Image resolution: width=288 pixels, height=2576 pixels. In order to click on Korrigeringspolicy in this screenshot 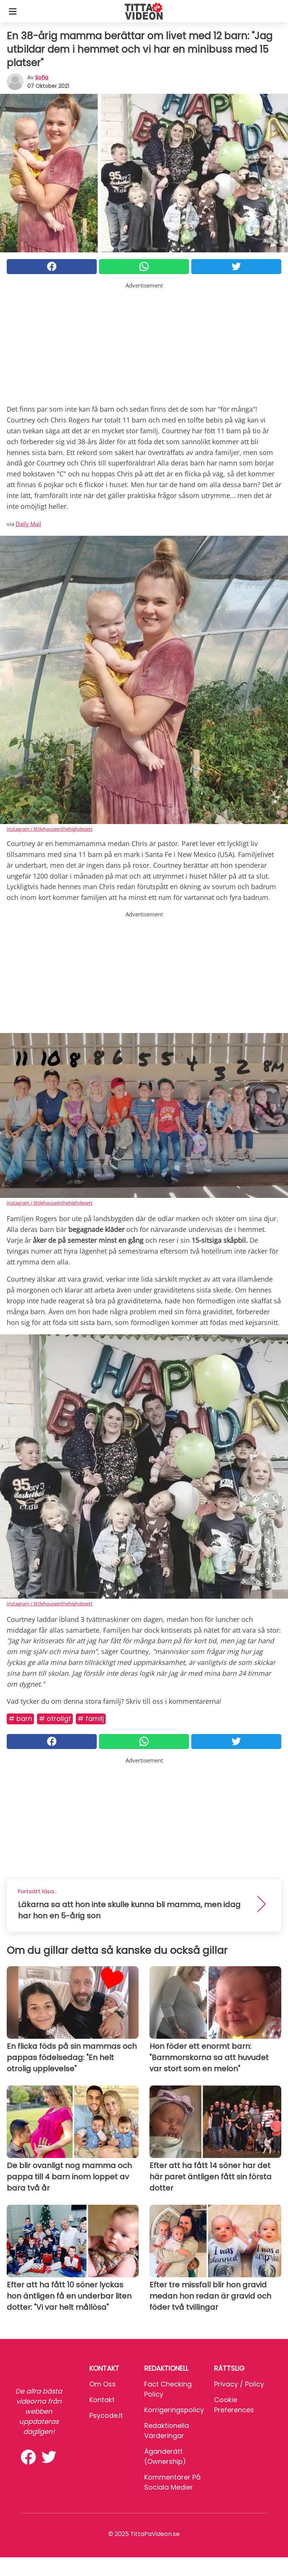, I will do `click(174, 2409)`.